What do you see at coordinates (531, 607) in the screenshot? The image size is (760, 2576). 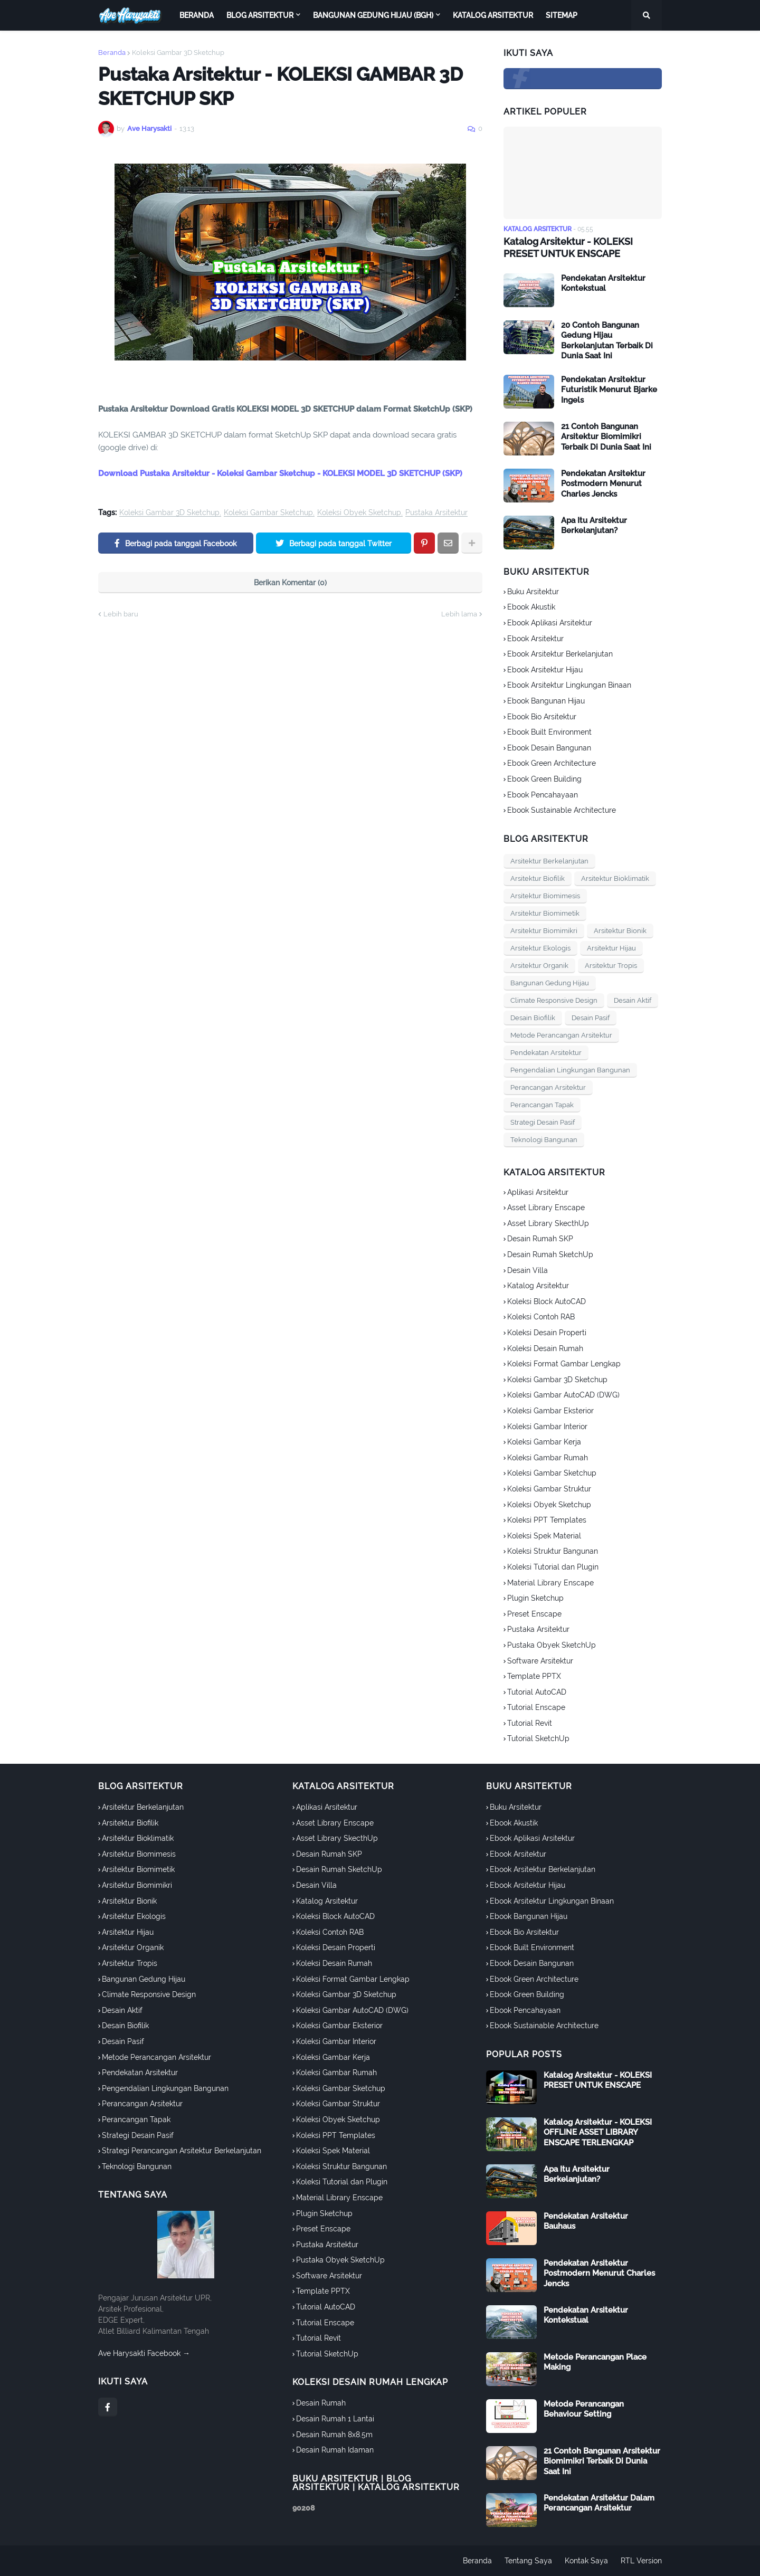 I see `Ebook Akustik` at bounding box center [531, 607].